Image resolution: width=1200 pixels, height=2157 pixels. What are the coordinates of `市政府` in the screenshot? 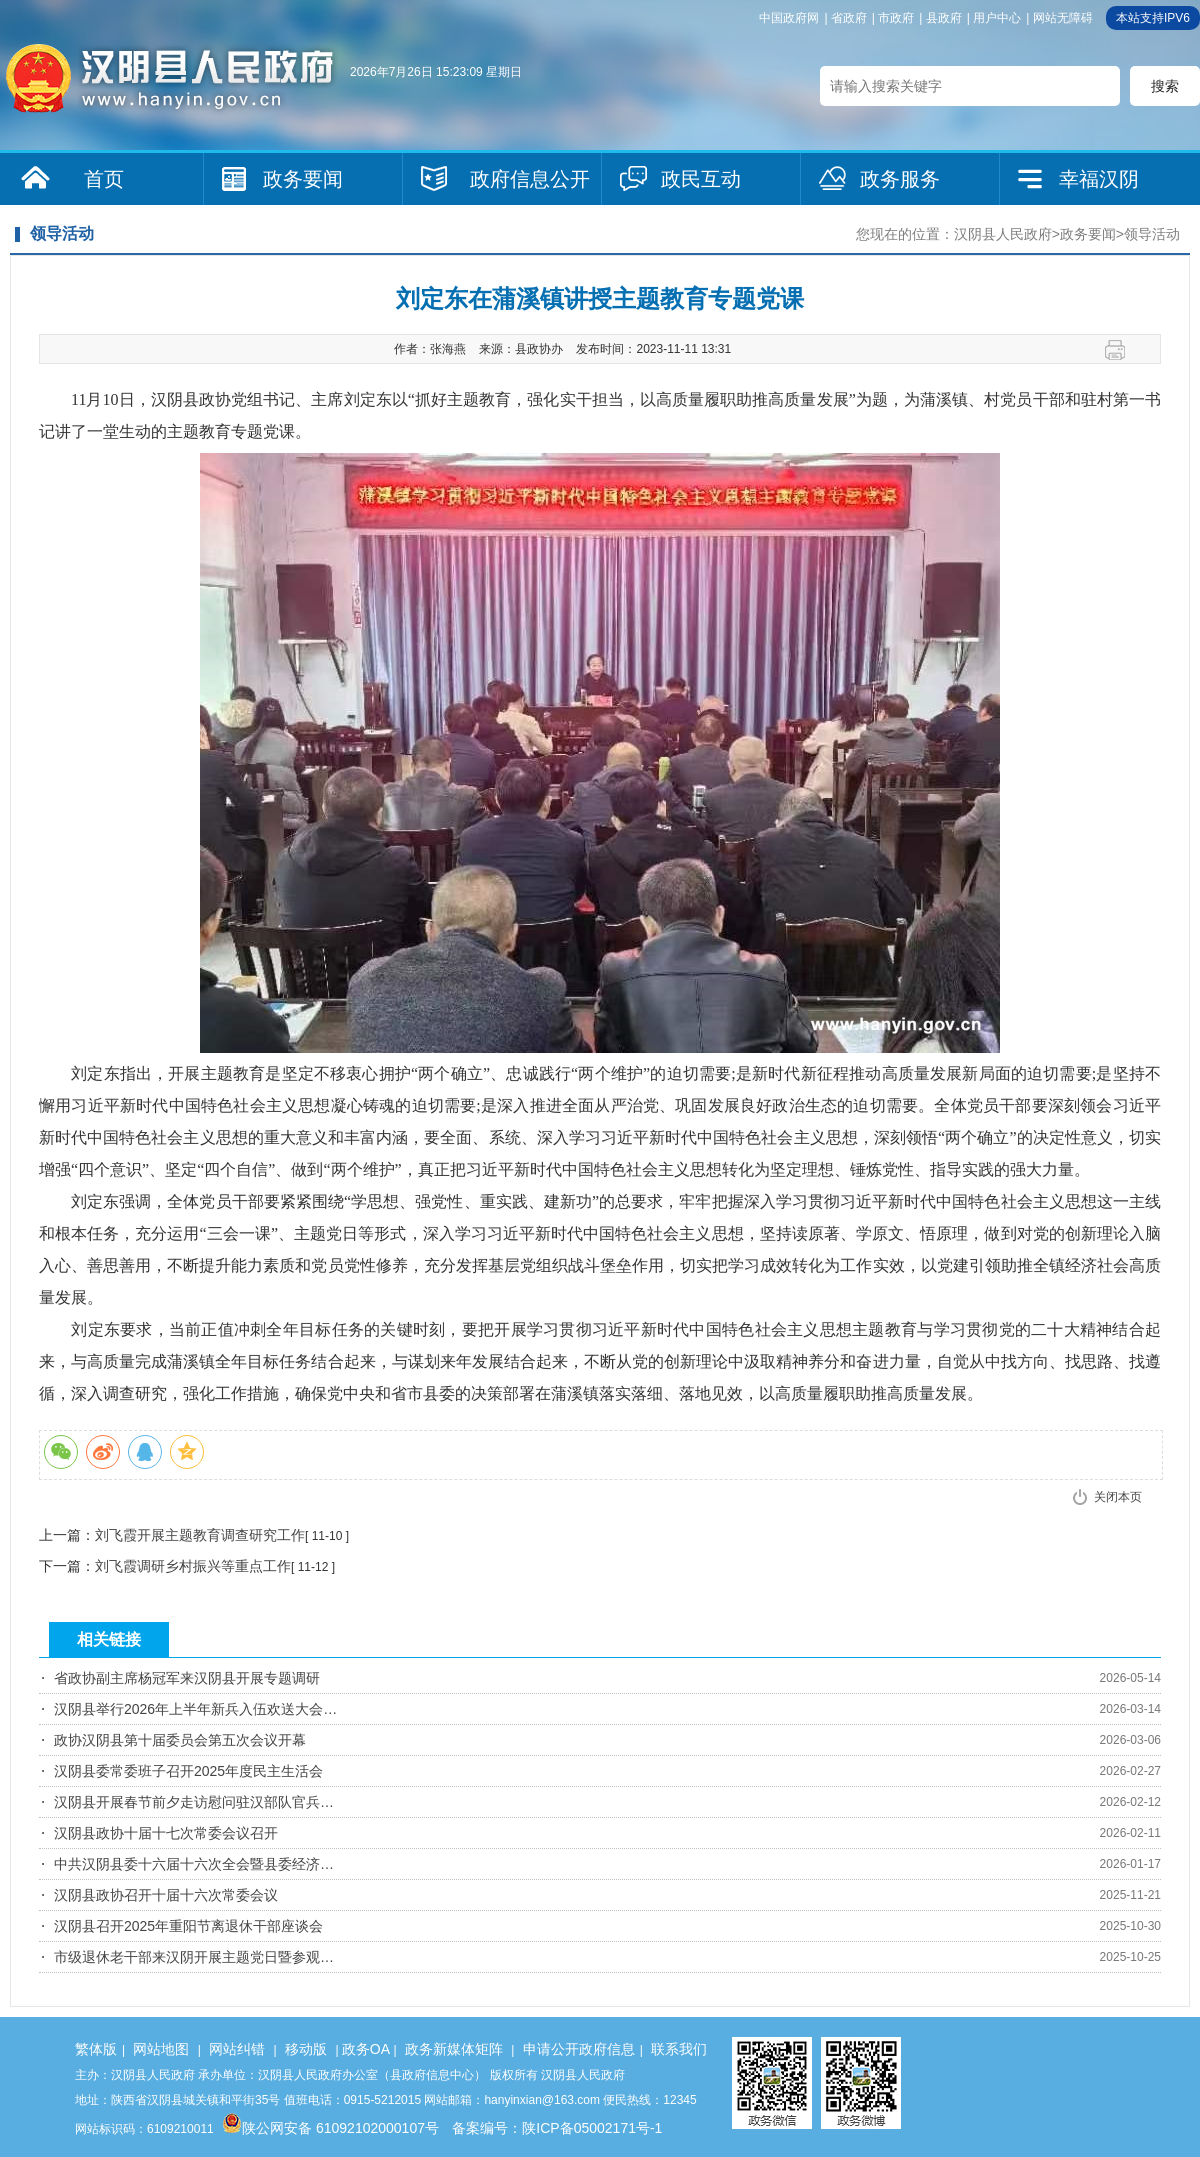 It's located at (896, 18).